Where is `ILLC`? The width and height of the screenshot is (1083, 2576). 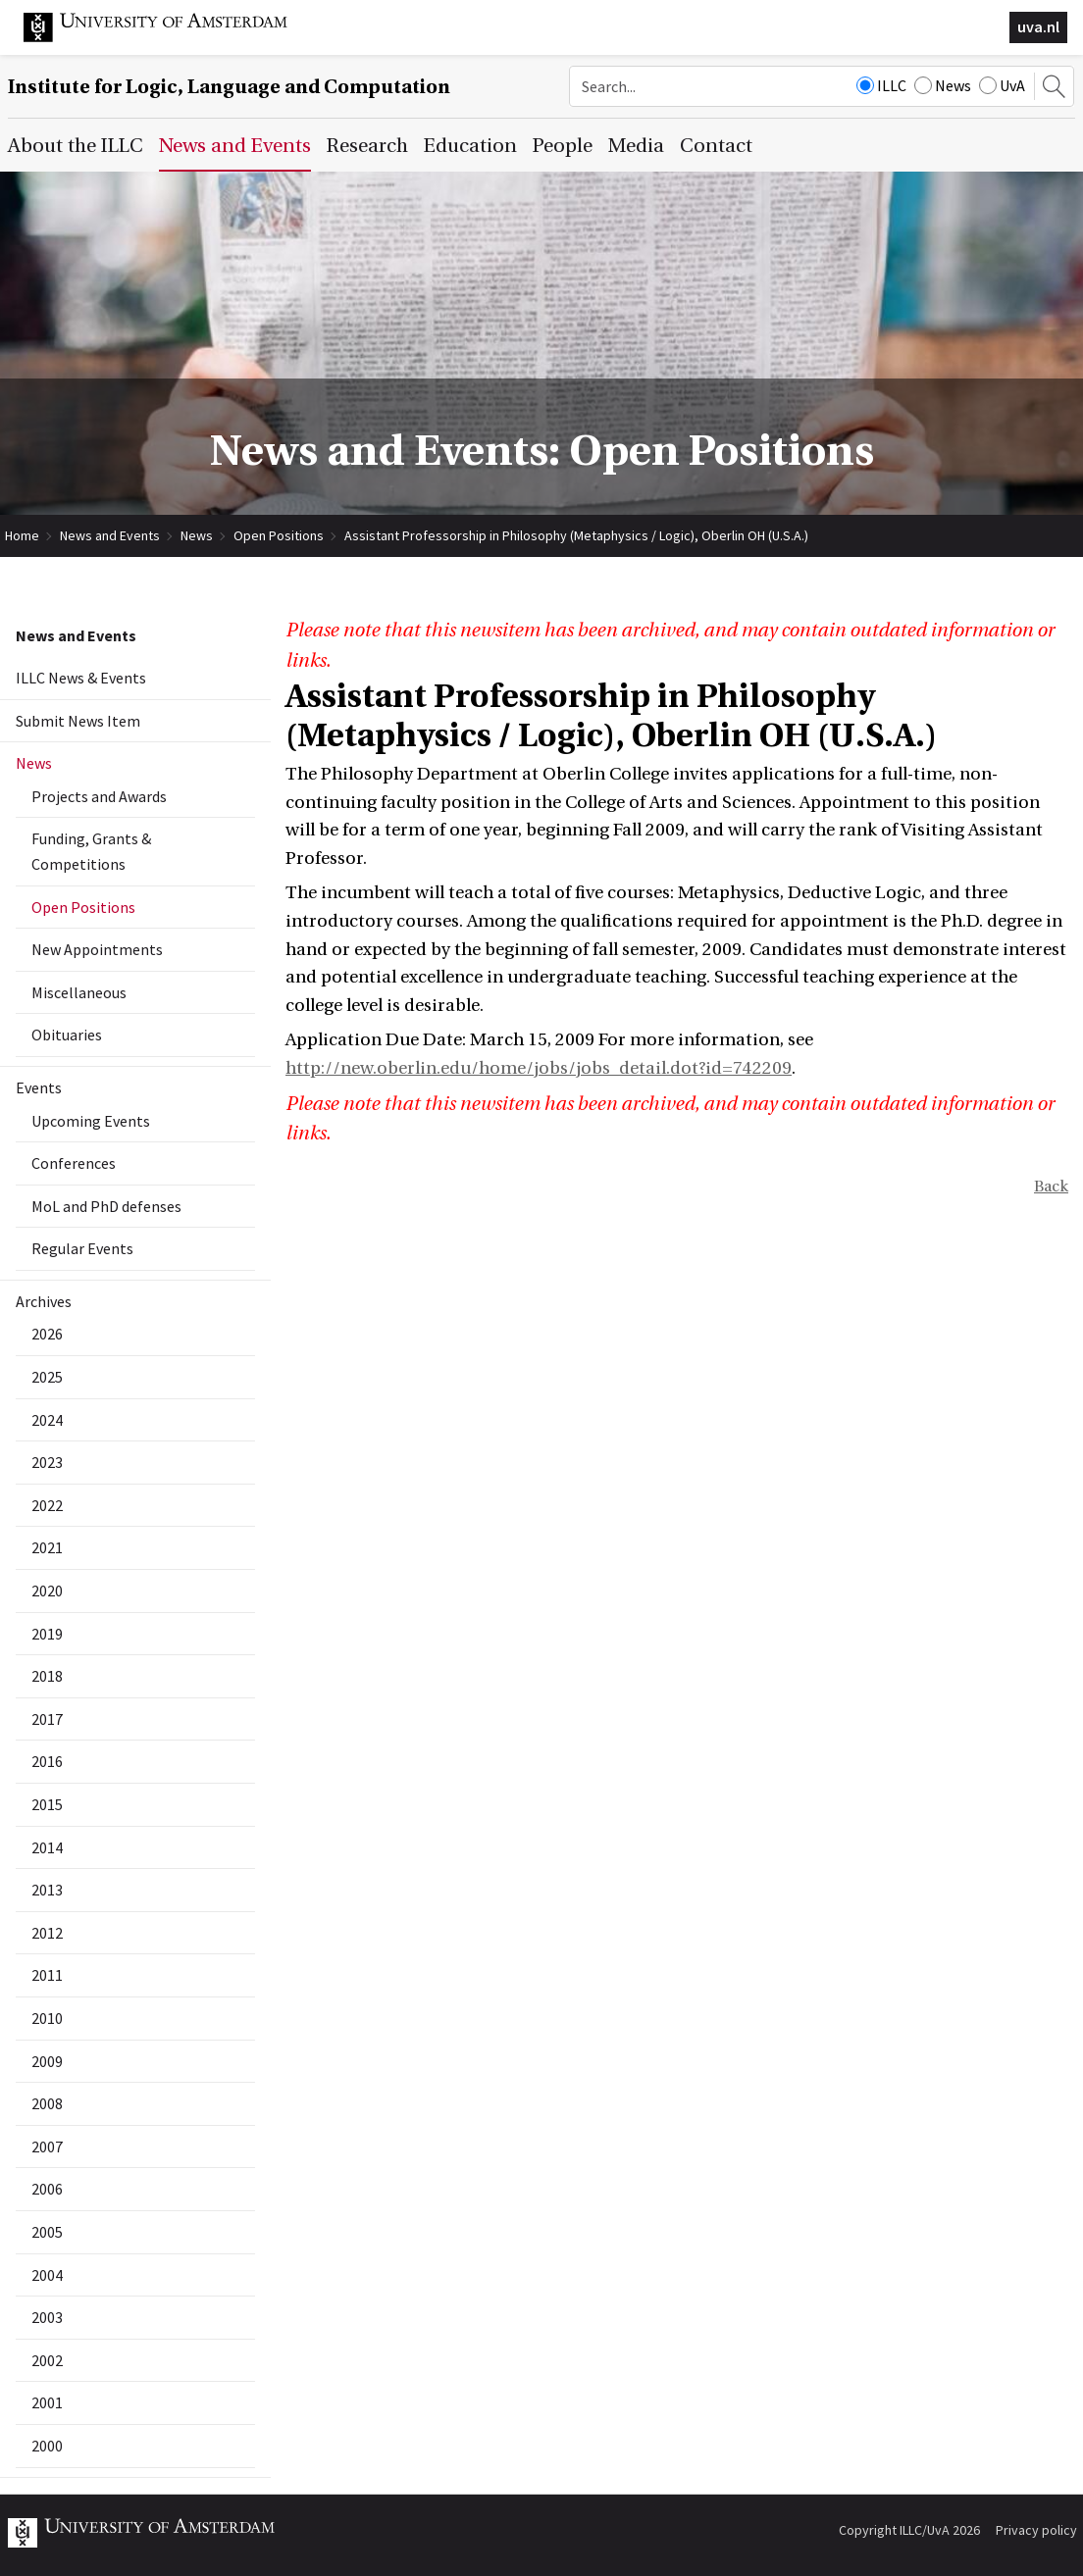
ILLC is located at coordinates (881, 85).